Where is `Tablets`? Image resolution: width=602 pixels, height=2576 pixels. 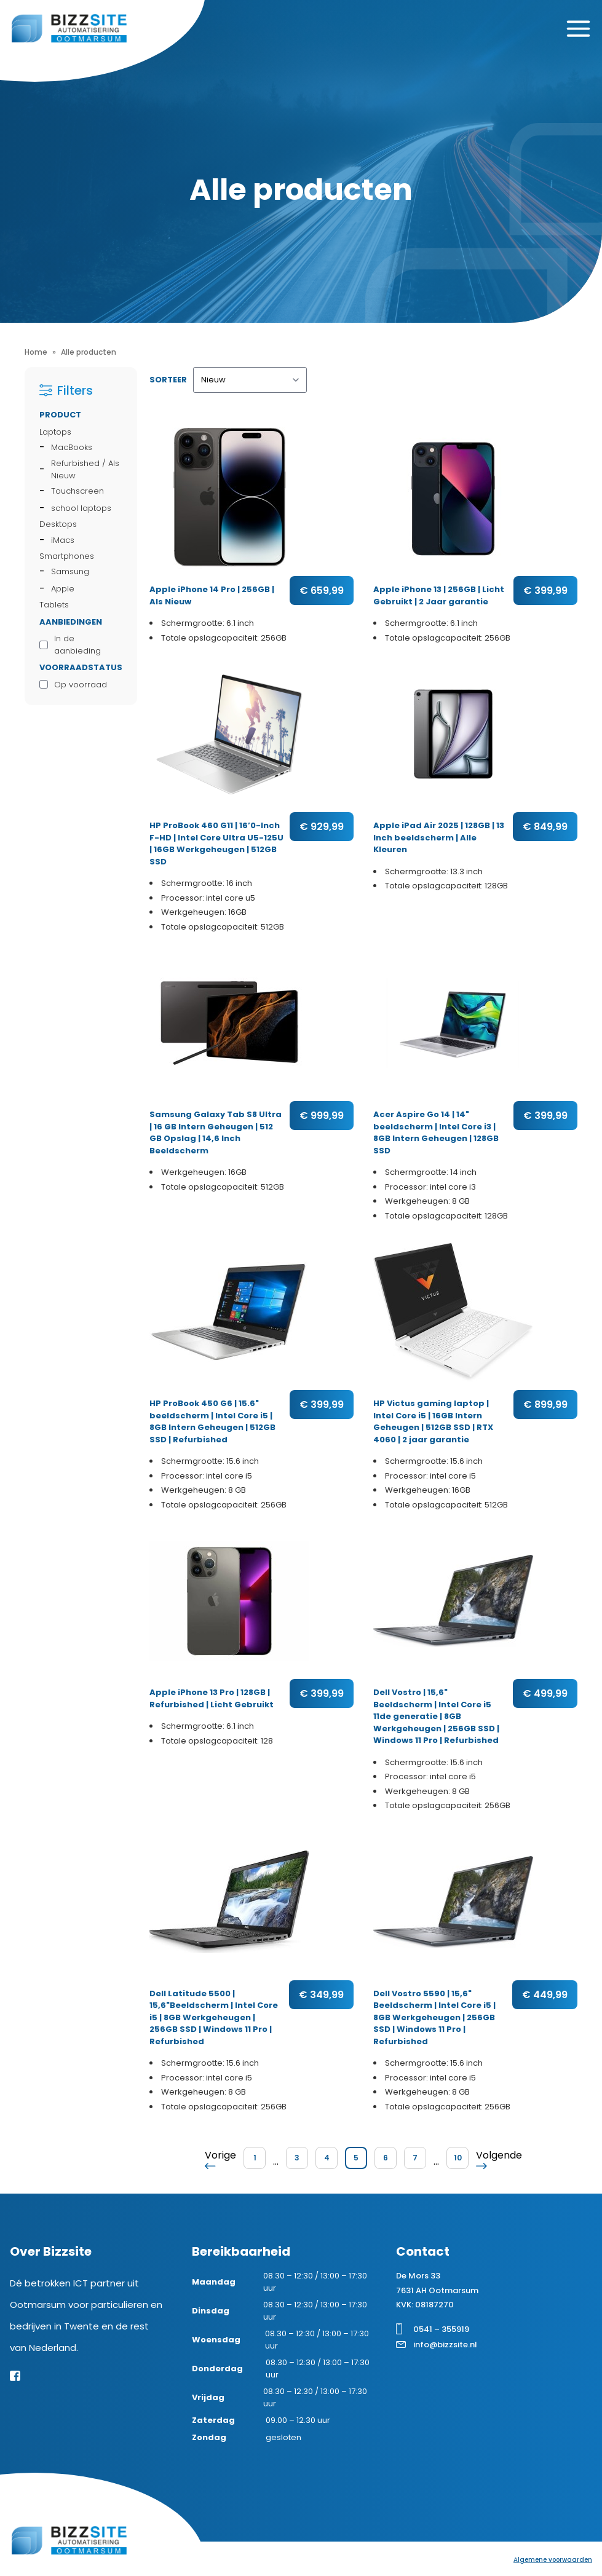 Tablets is located at coordinates (54, 604).